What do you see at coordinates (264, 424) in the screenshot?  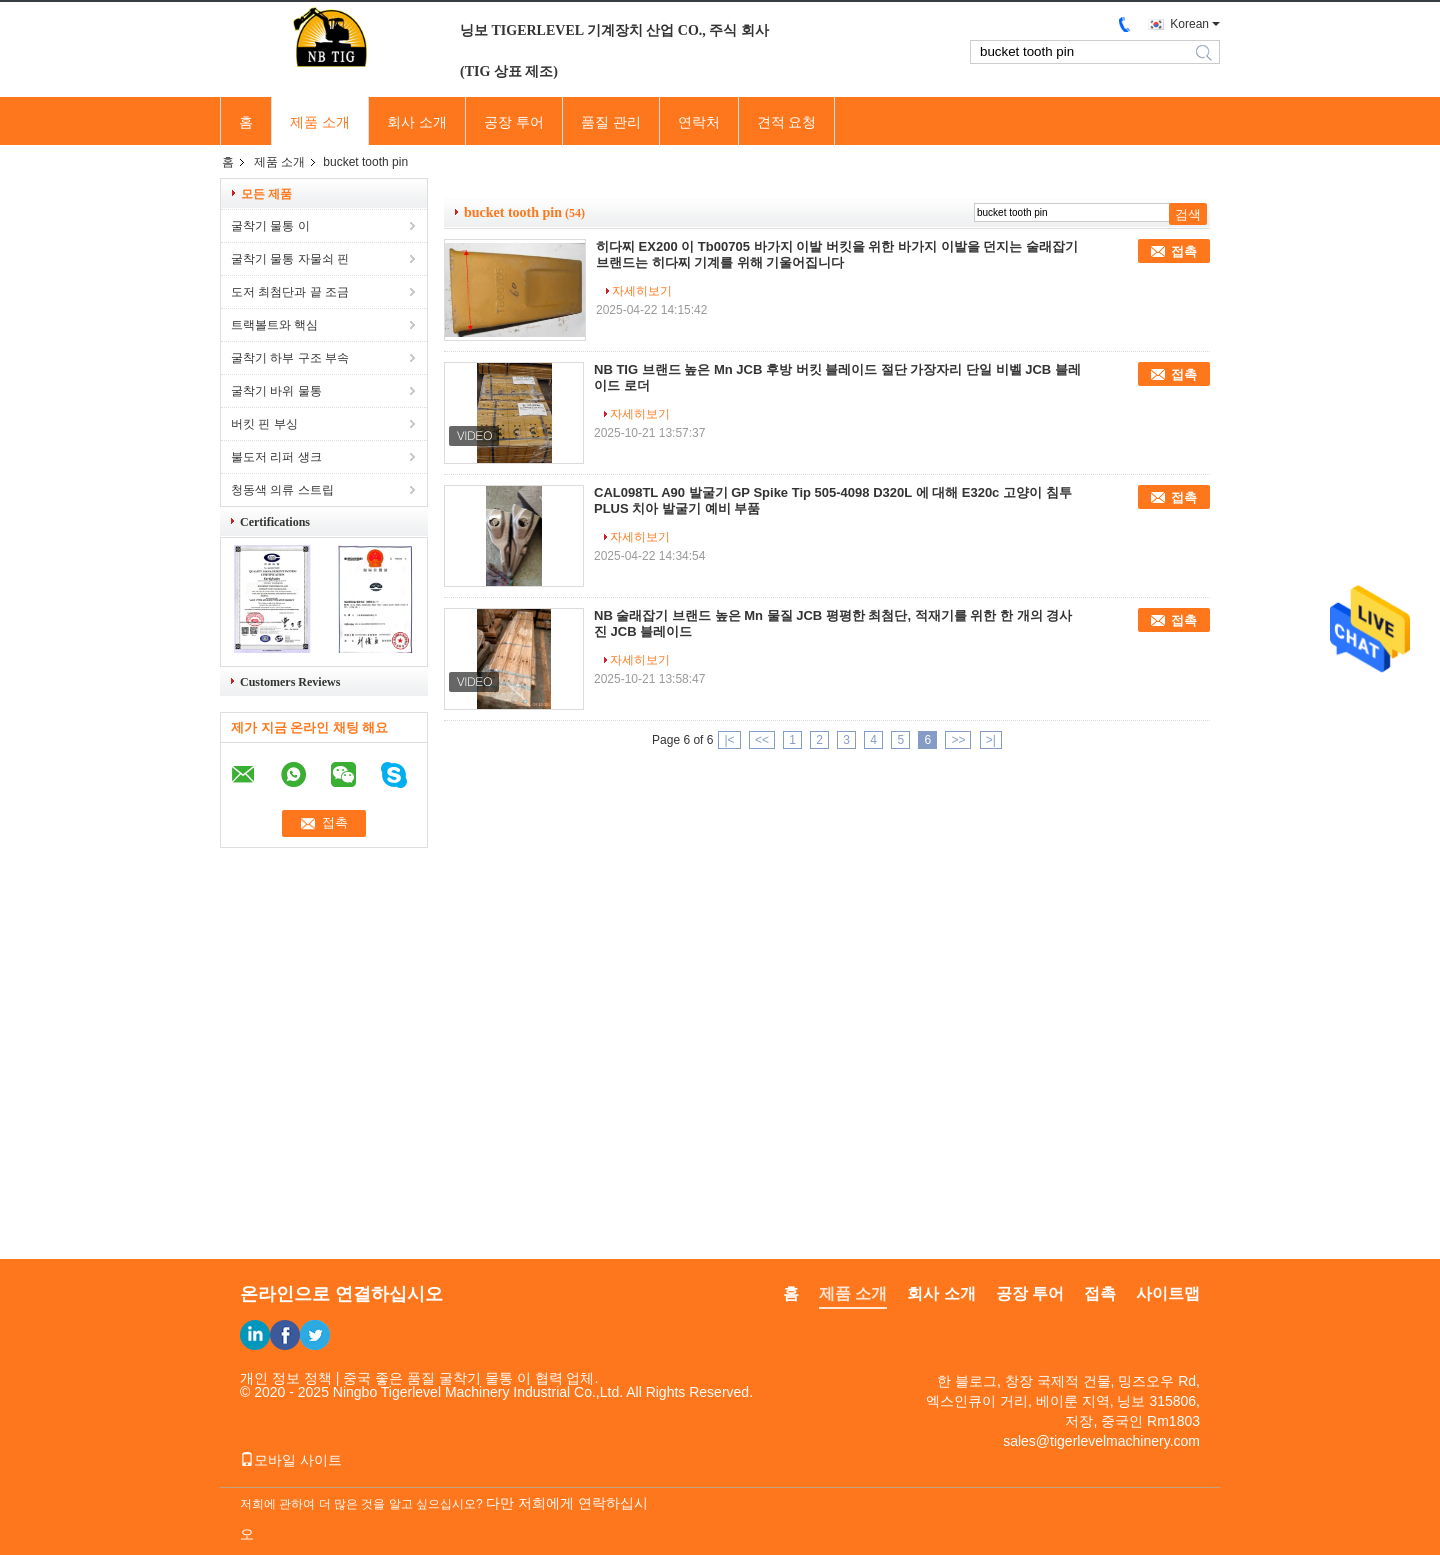 I see `버킷 핀 부싱` at bounding box center [264, 424].